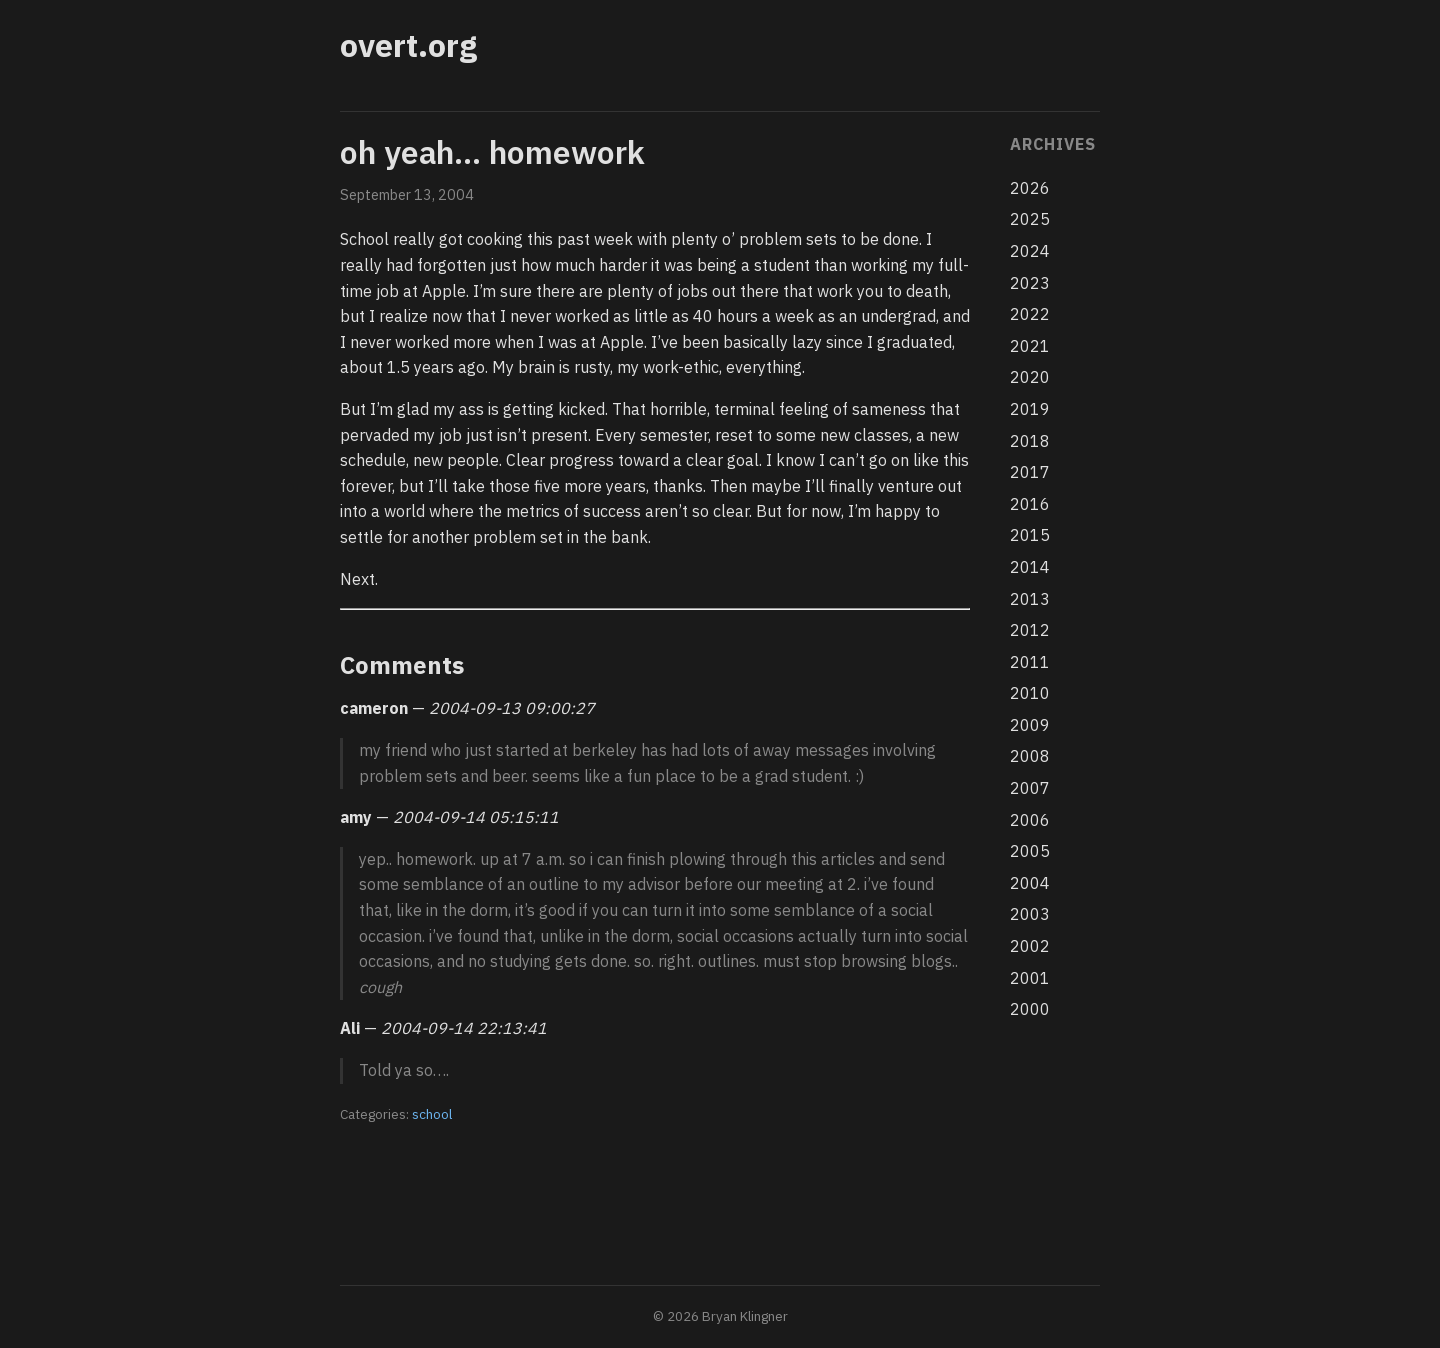  What do you see at coordinates (1030, 662) in the screenshot?
I see `2011` at bounding box center [1030, 662].